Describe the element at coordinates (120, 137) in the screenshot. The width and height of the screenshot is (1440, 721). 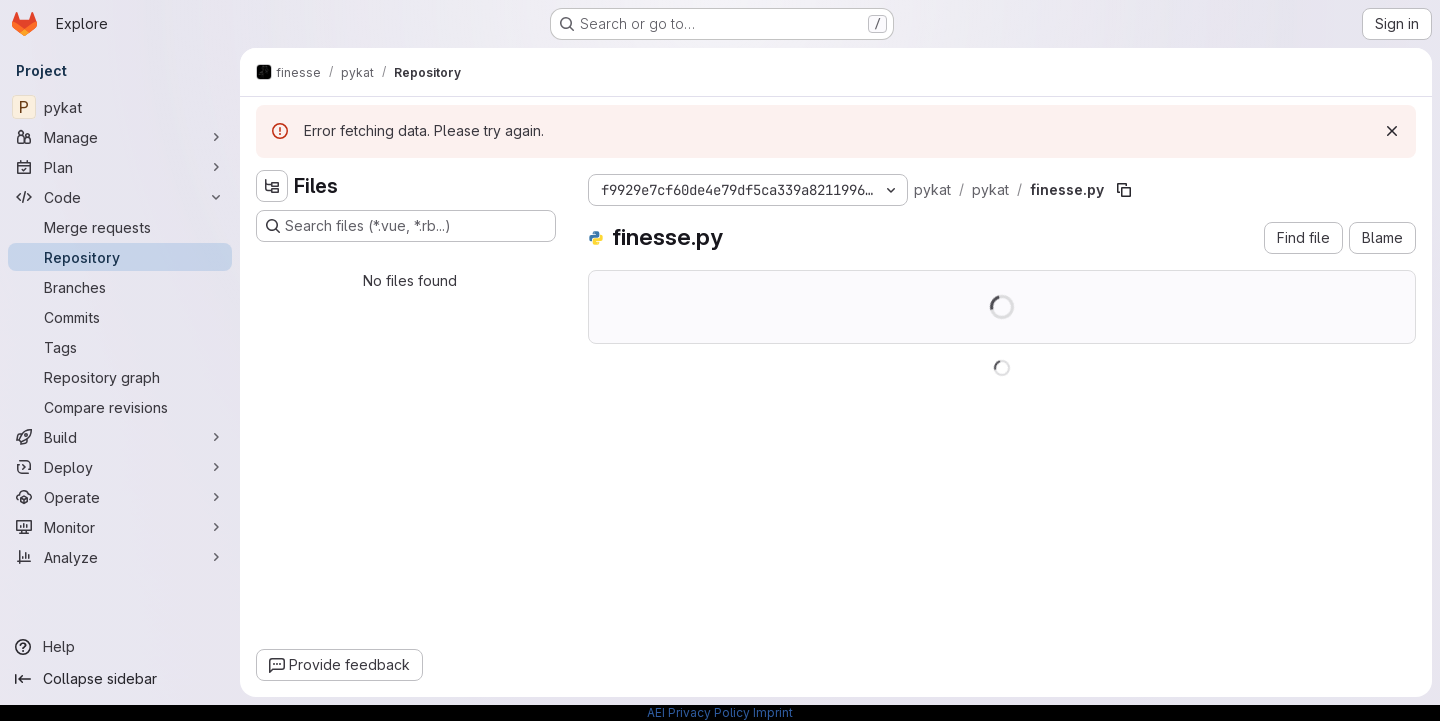
I see `[Manage]` at that location.